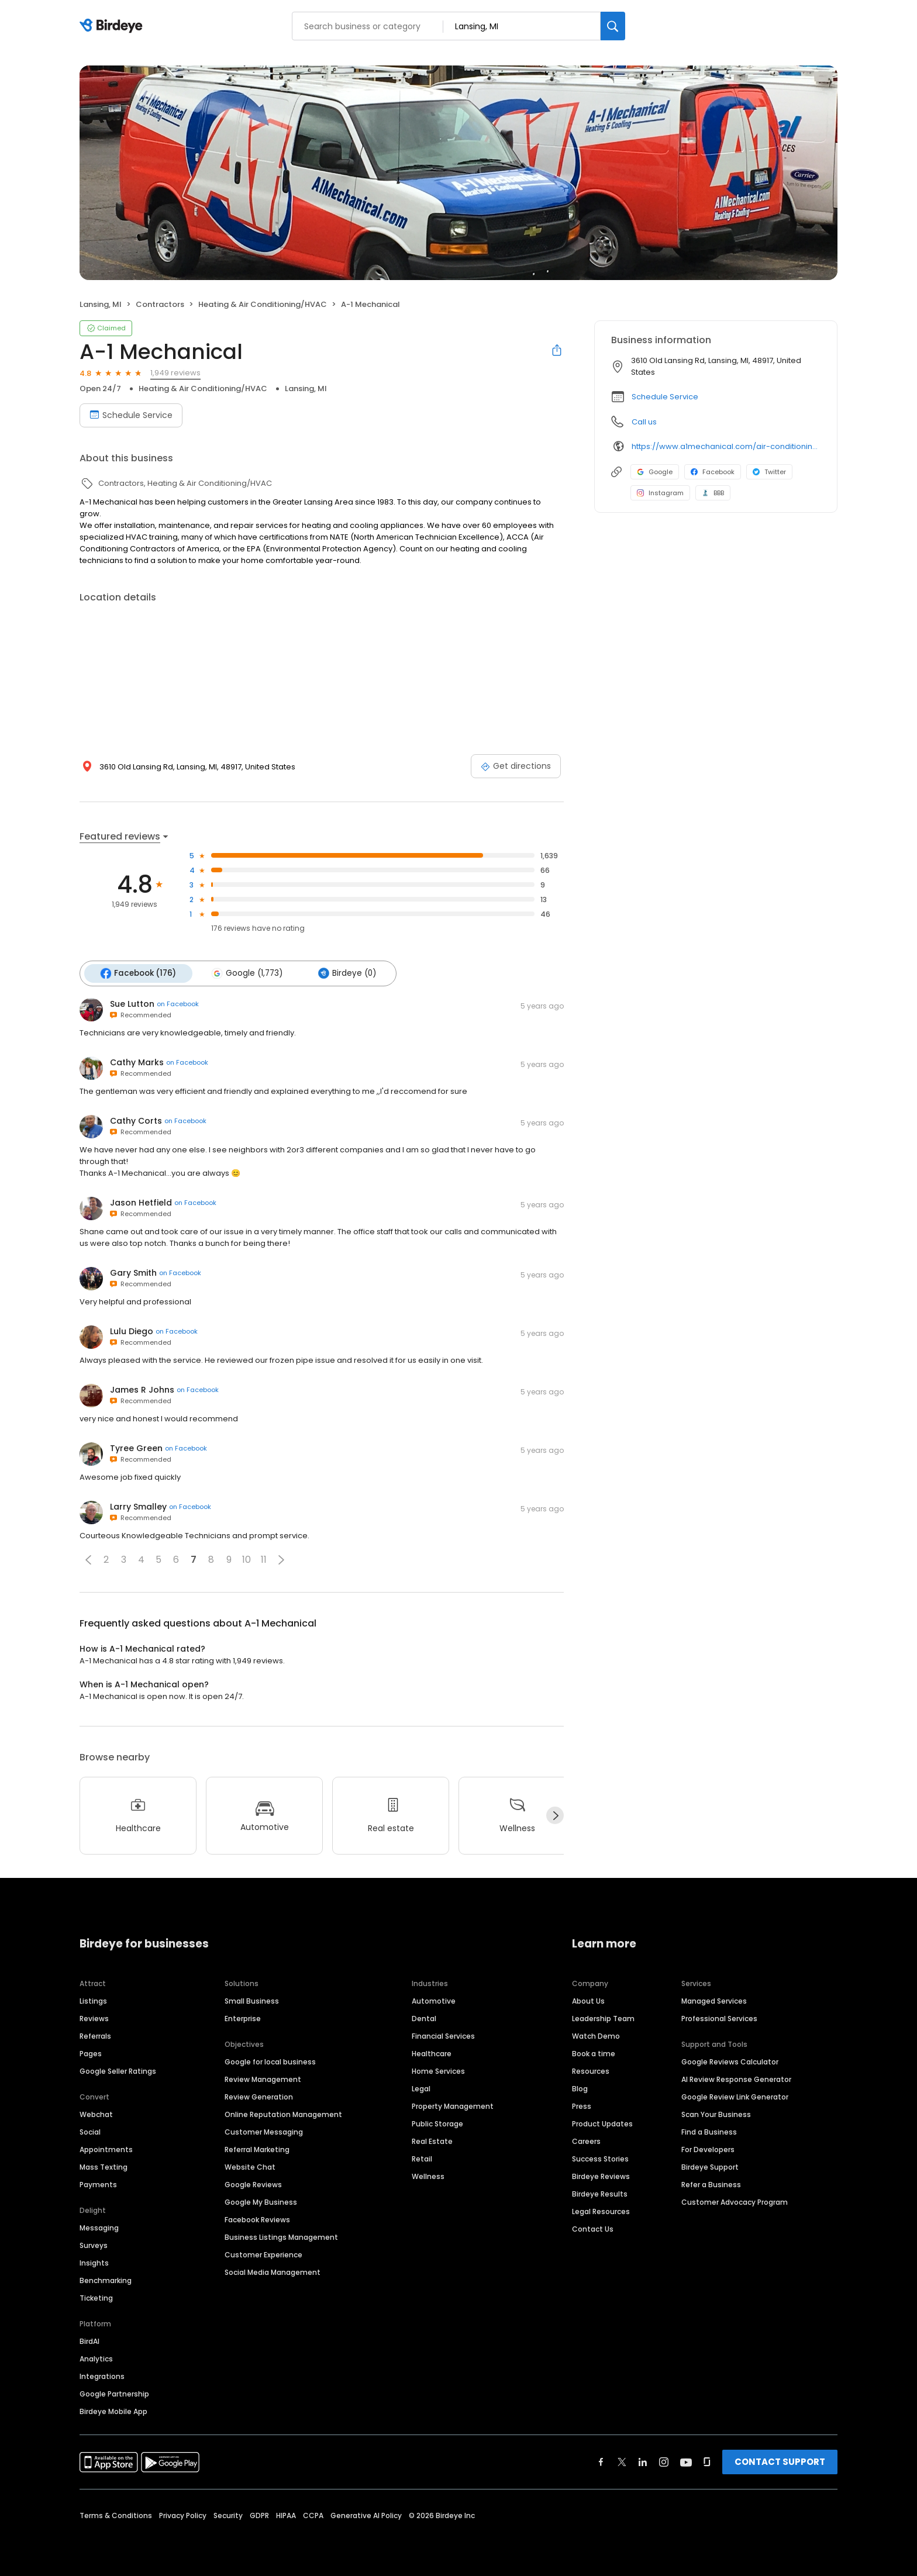  Describe the element at coordinates (96, 2113) in the screenshot. I see `Webchat` at that location.